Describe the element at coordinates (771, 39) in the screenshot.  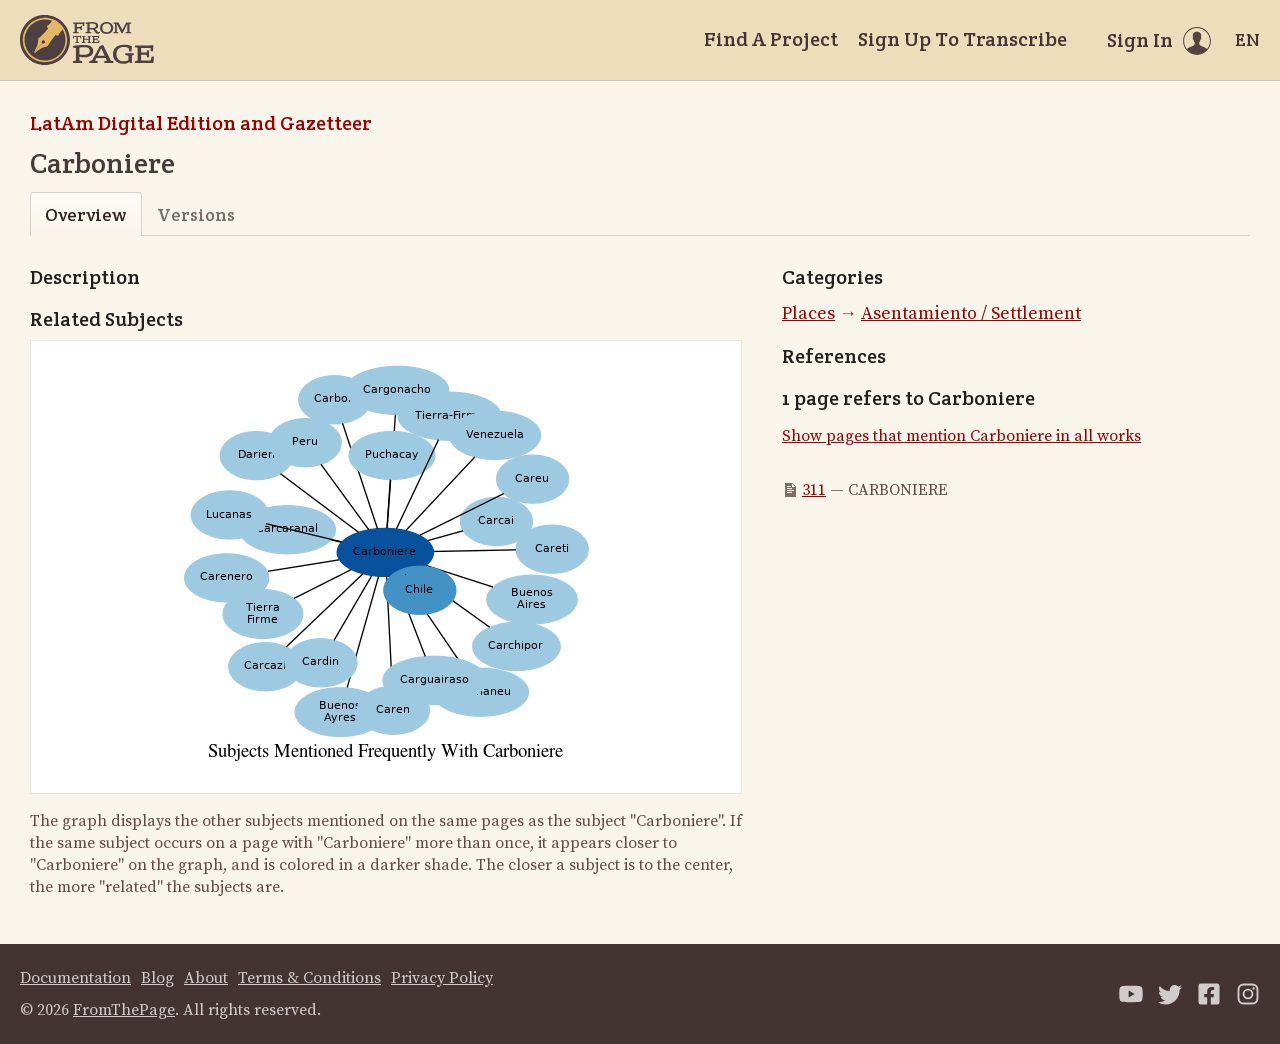
I see `Find A Project` at that location.